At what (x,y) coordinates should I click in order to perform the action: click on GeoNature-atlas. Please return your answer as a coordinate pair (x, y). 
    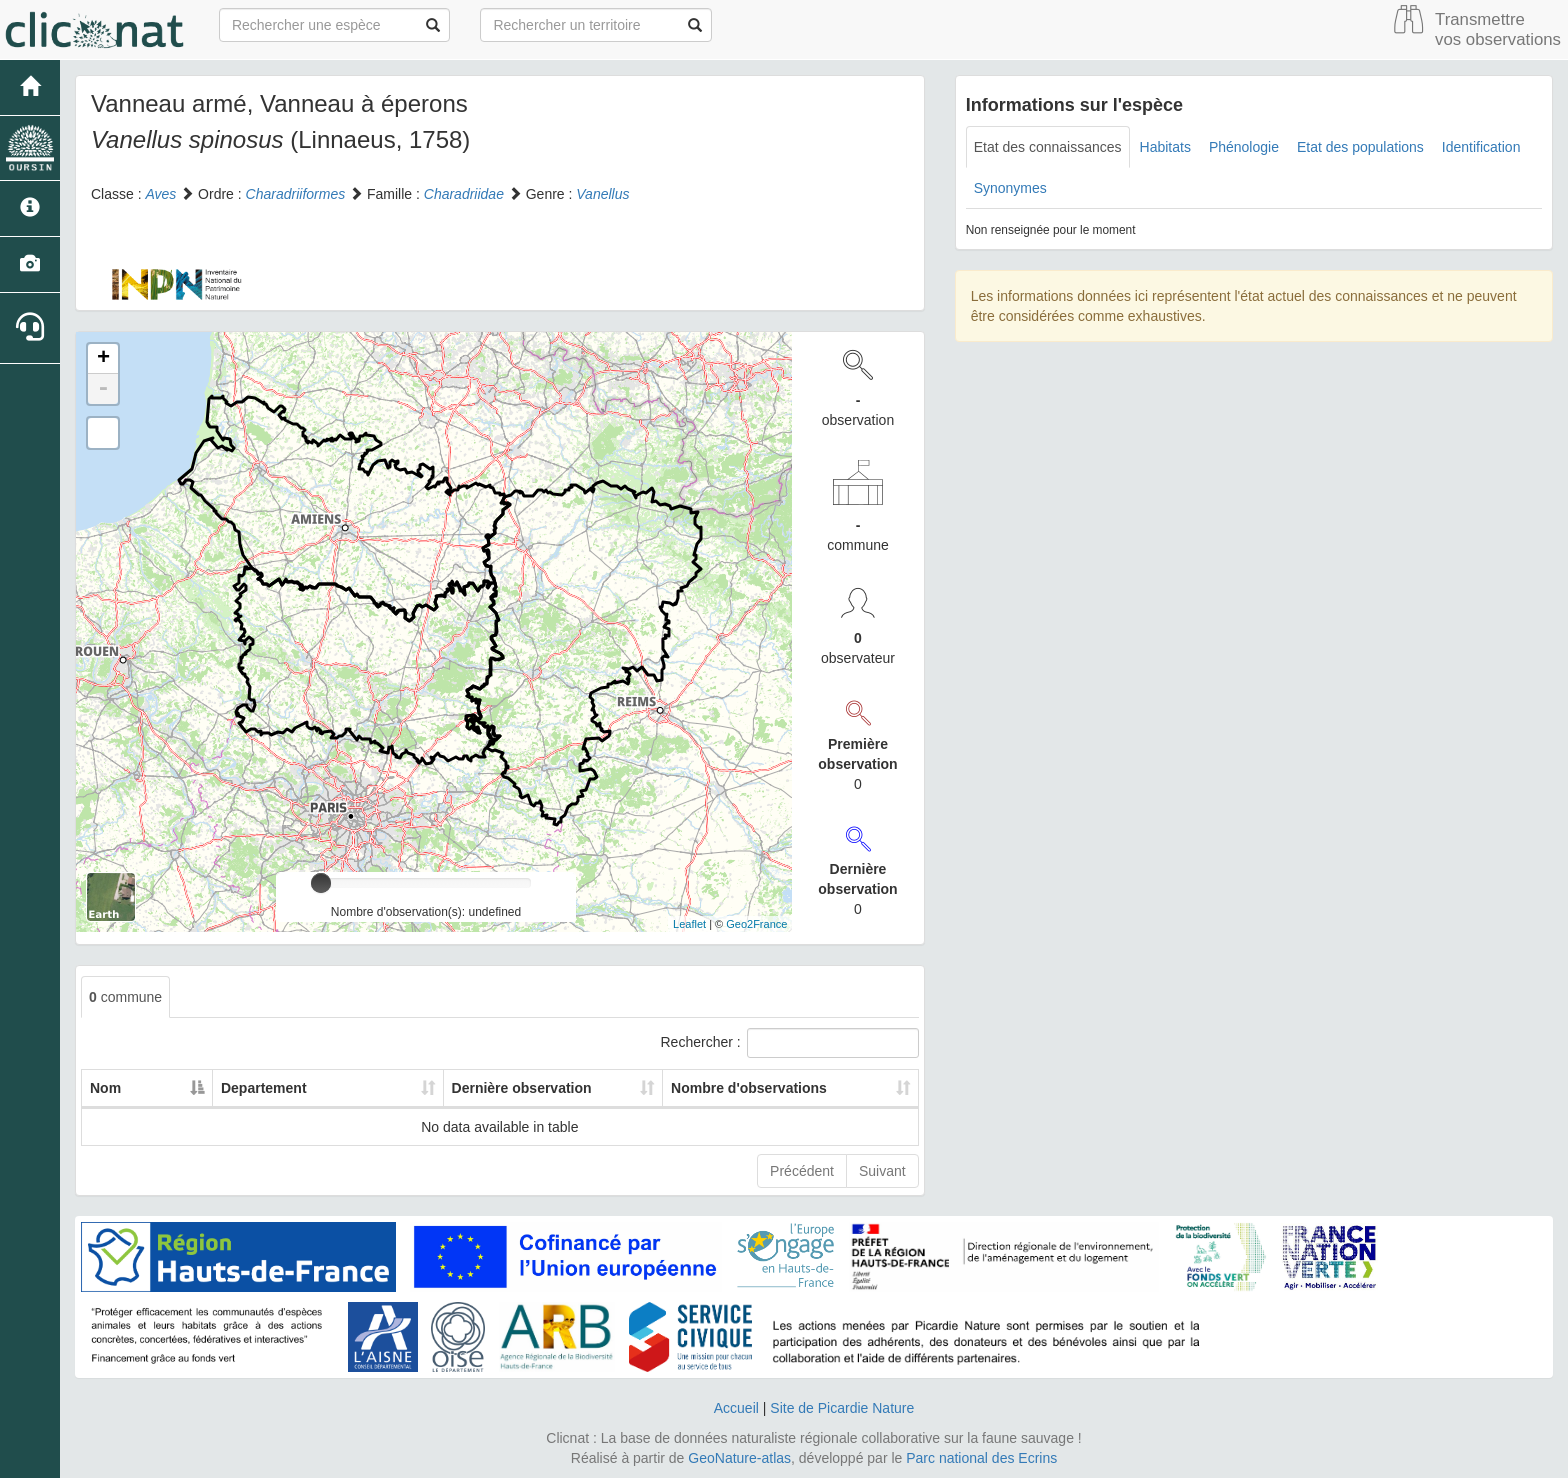
    Looking at the image, I should click on (739, 1458).